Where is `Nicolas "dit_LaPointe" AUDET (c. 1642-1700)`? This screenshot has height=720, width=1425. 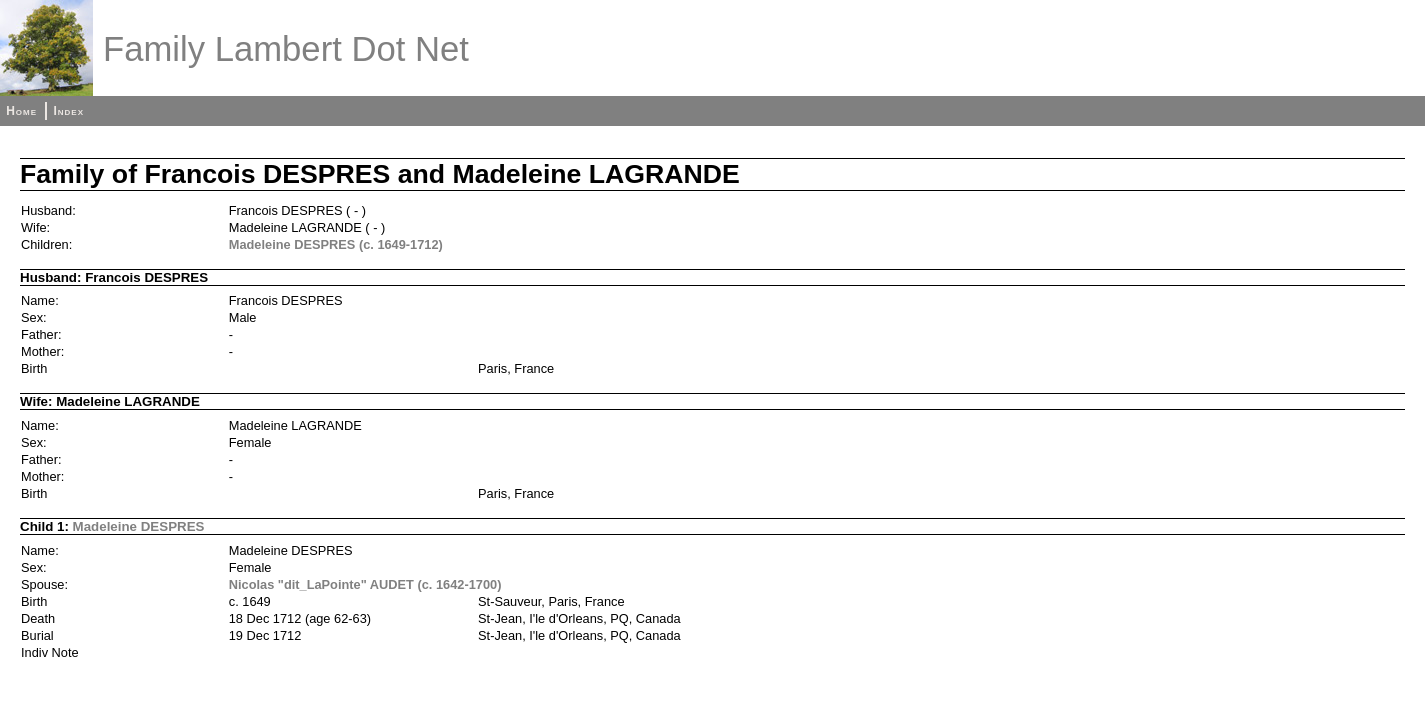
Nicolas "dit_LaPointe" AUDET (c. 1642-1700) is located at coordinates (365, 584).